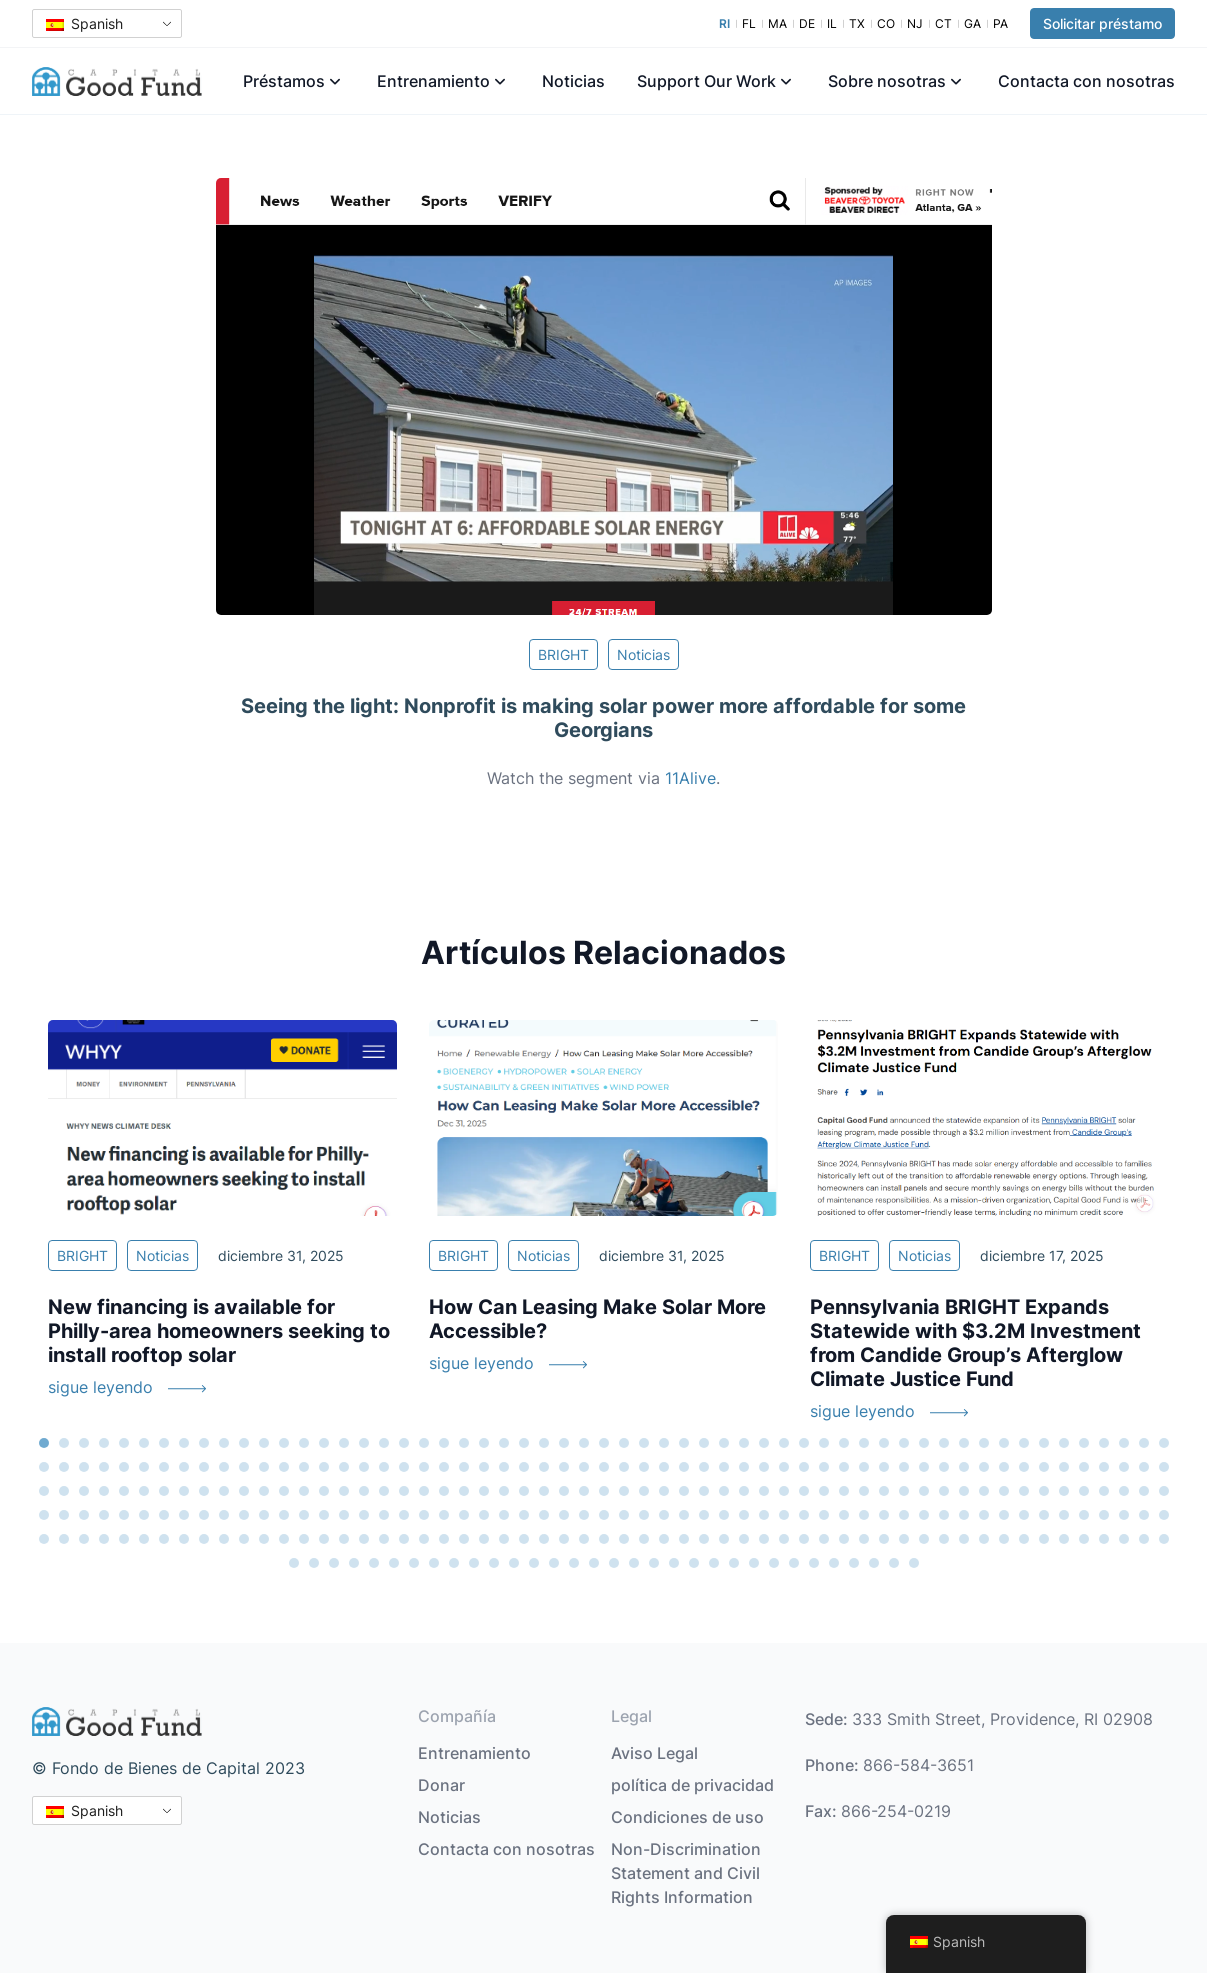 Image resolution: width=1207 pixels, height=1973 pixels. I want to click on 264 [tab], so click(744, 1539).